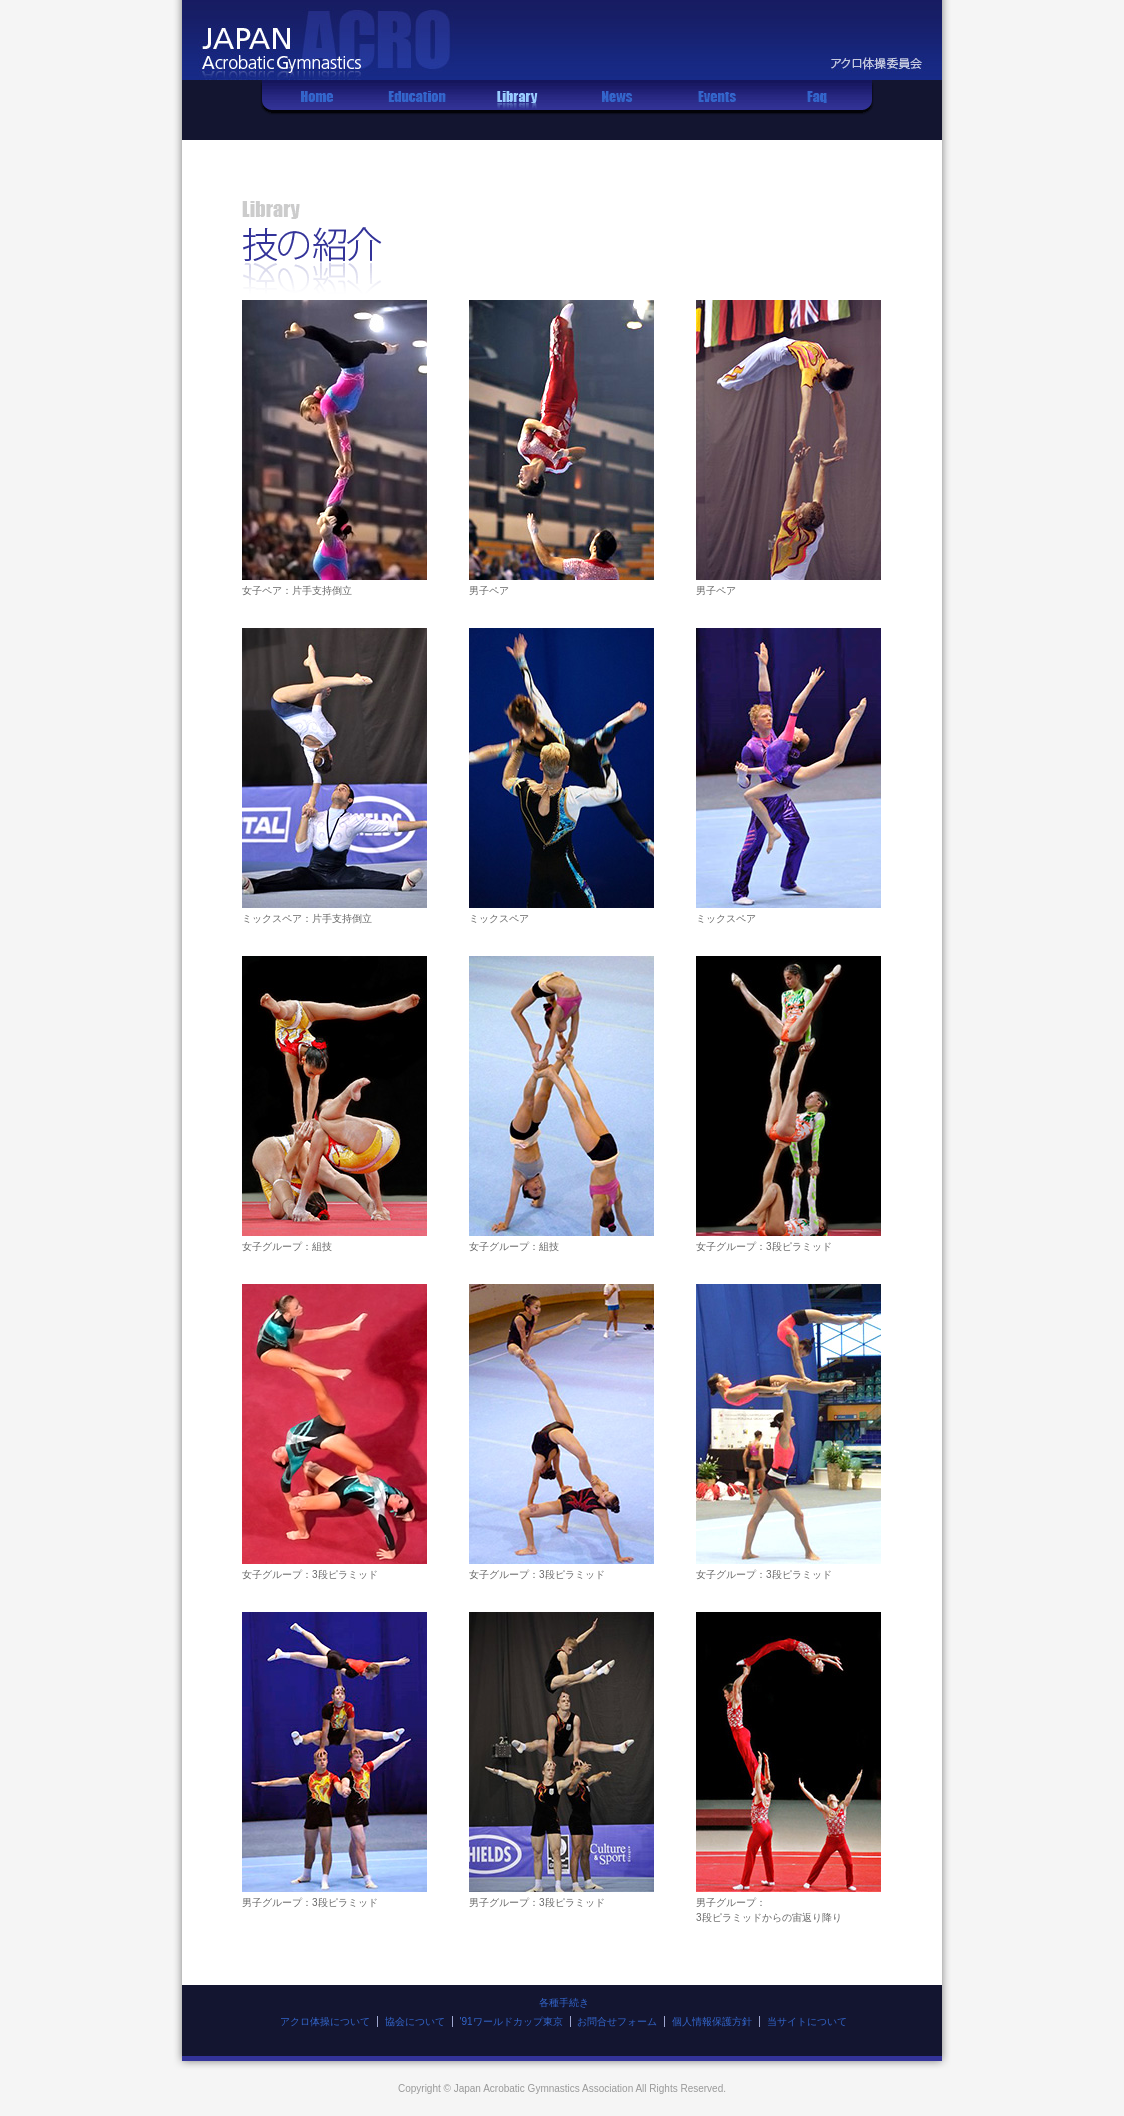 Image resolution: width=1124 pixels, height=2116 pixels. I want to click on 各種手続き, so click(564, 2002).